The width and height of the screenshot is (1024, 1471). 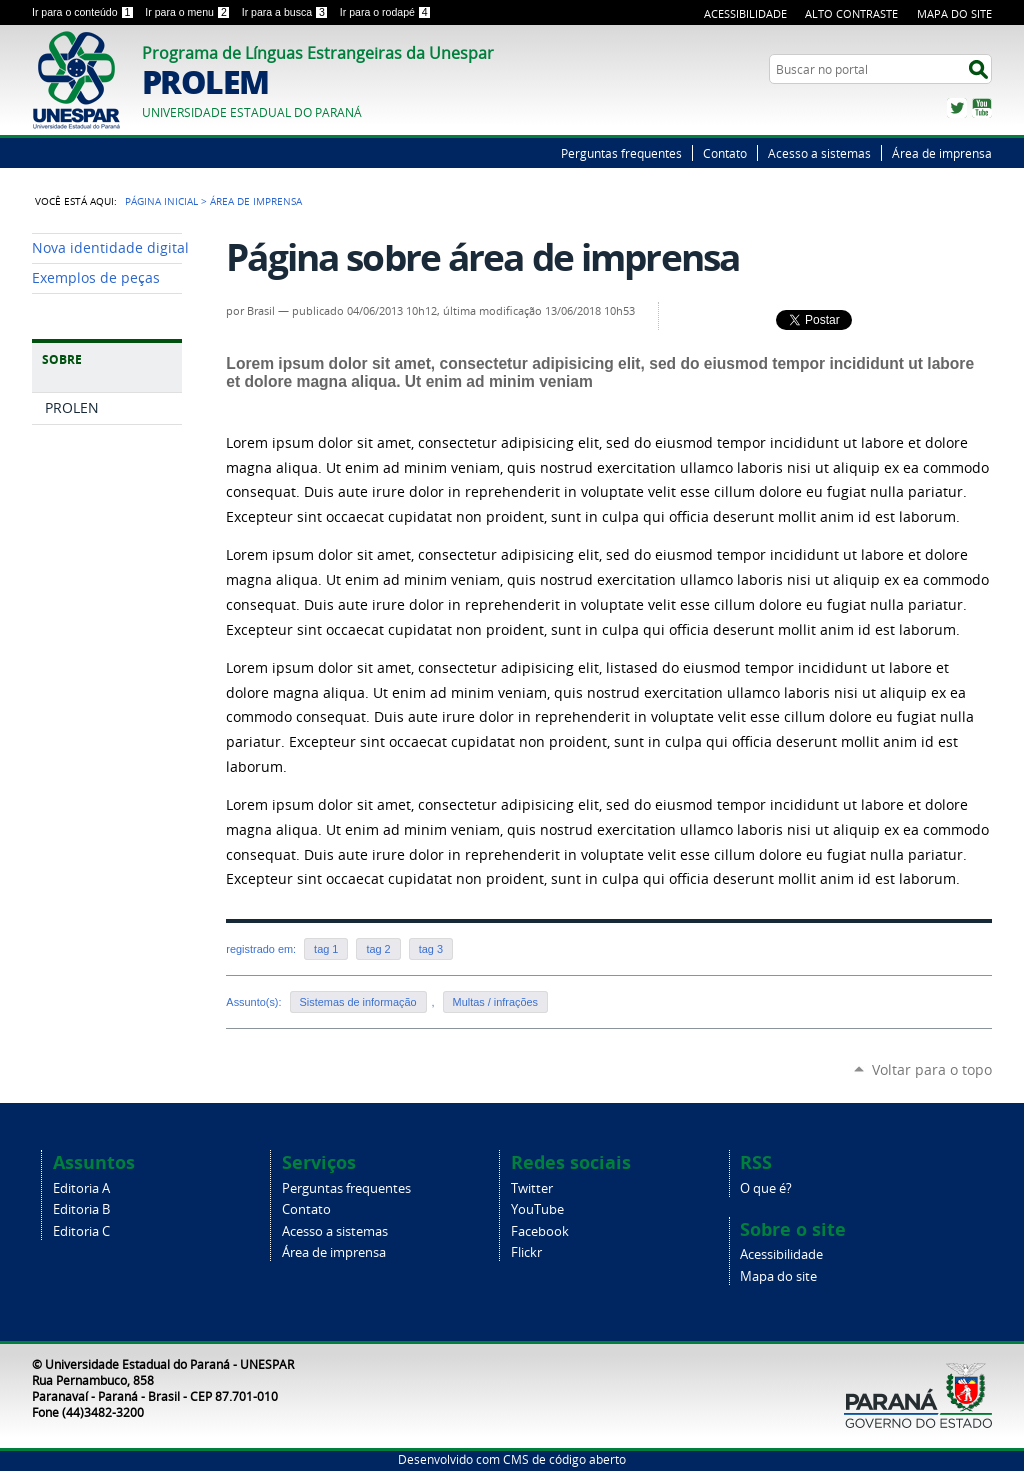 What do you see at coordinates (161, 201) in the screenshot?
I see `Página Inicial` at bounding box center [161, 201].